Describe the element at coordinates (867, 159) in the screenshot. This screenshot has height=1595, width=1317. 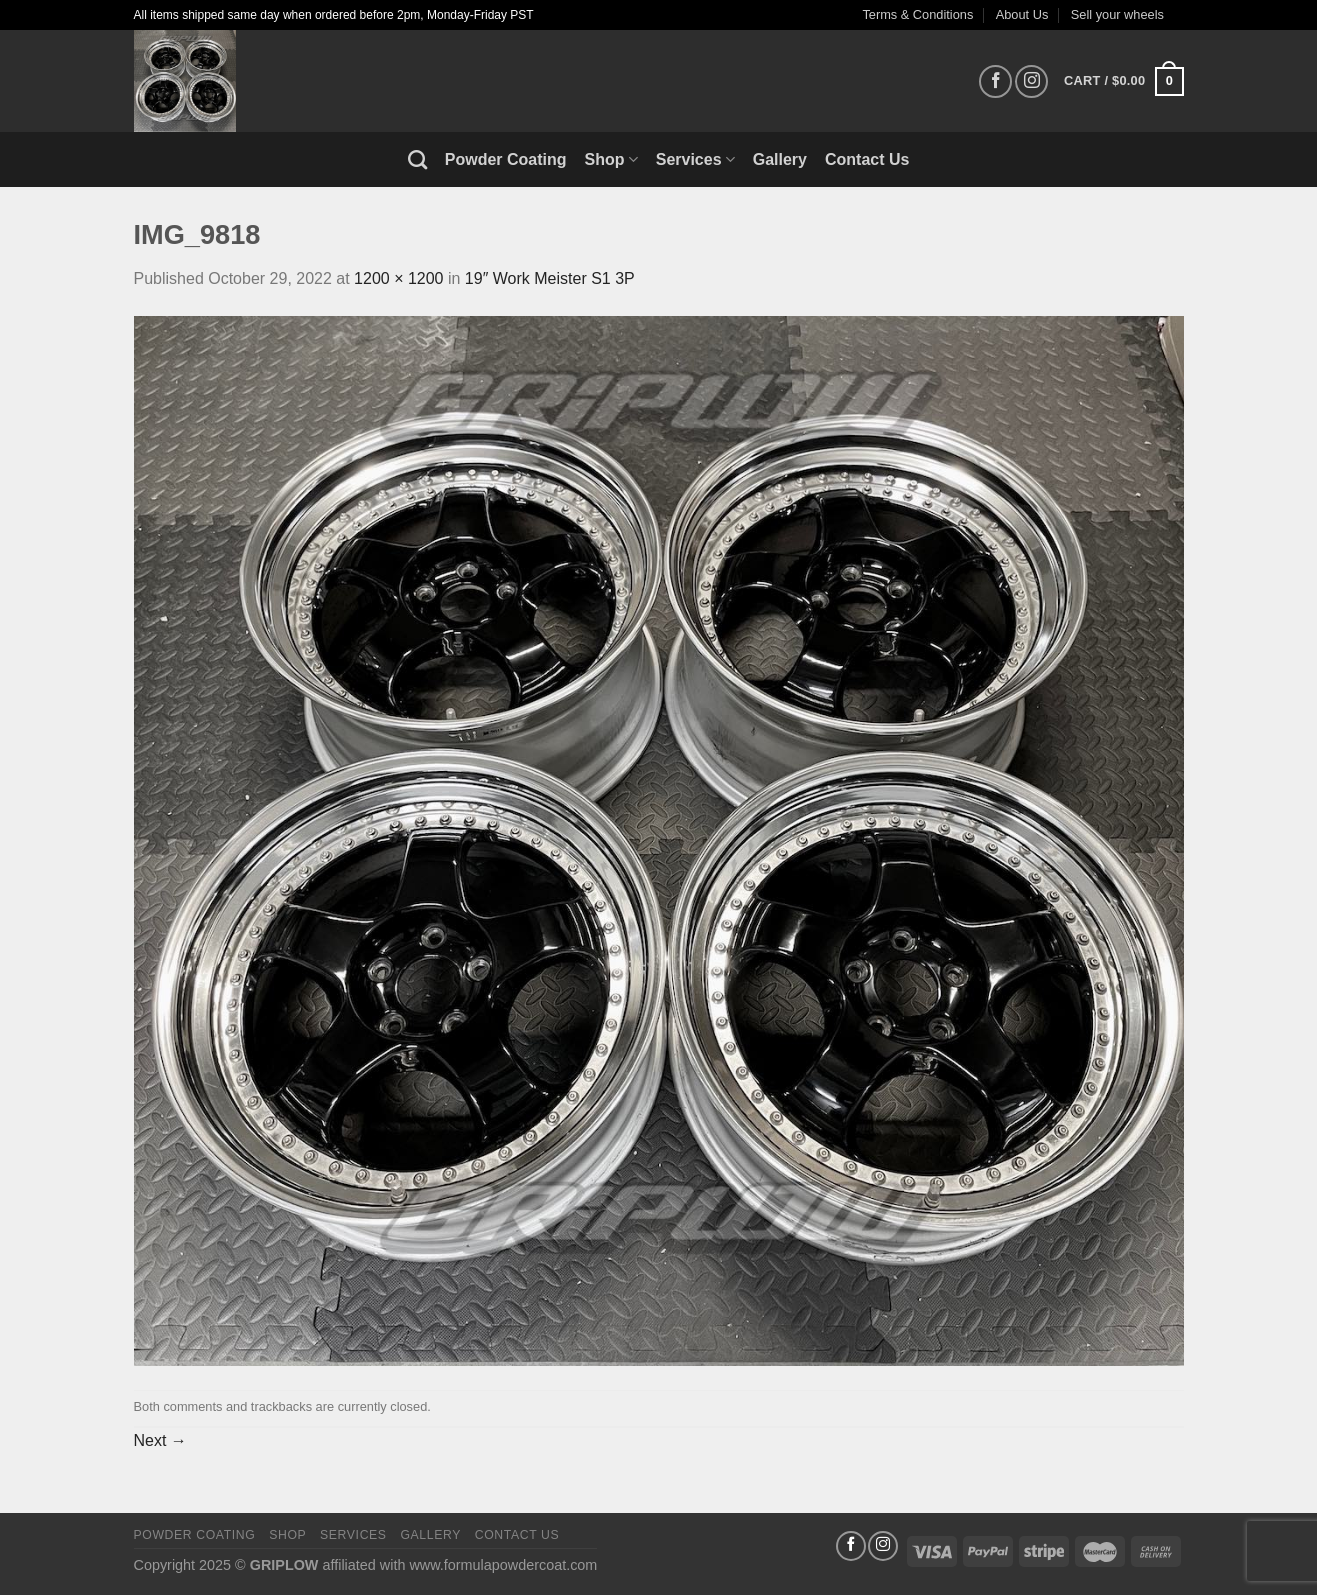
I see `Contact Us` at that location.